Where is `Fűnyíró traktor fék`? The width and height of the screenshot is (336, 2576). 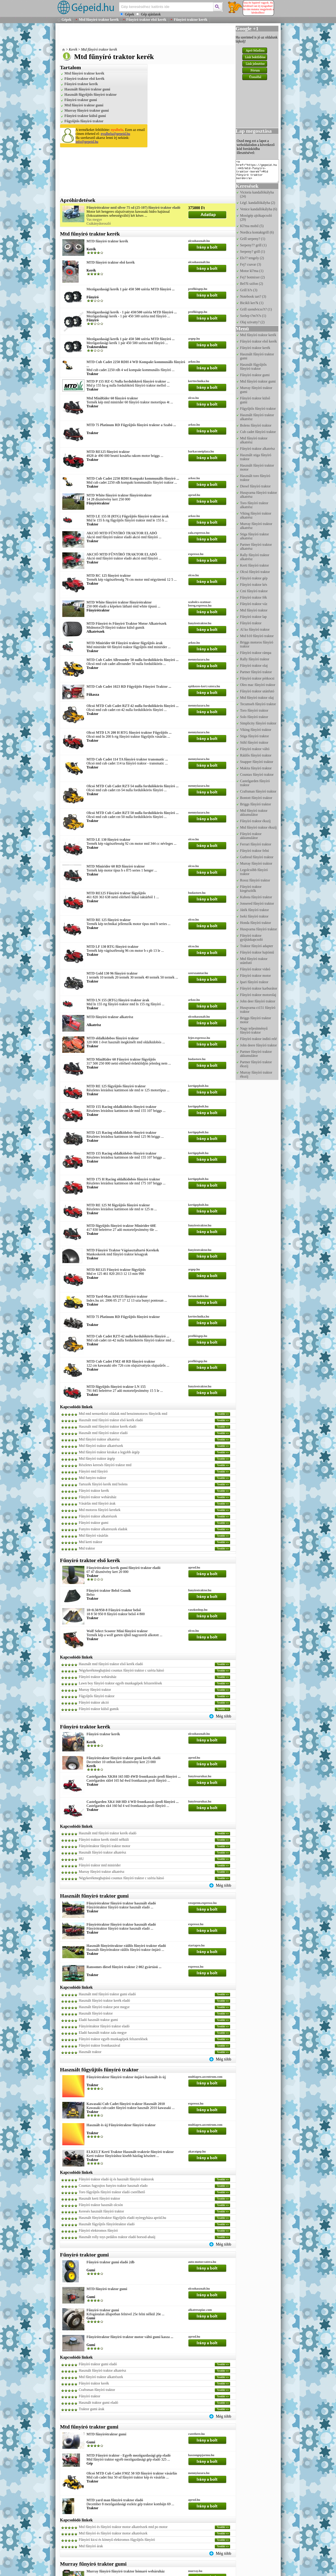 Fűnyíró traktor fék is located at coordinates (253, 597).